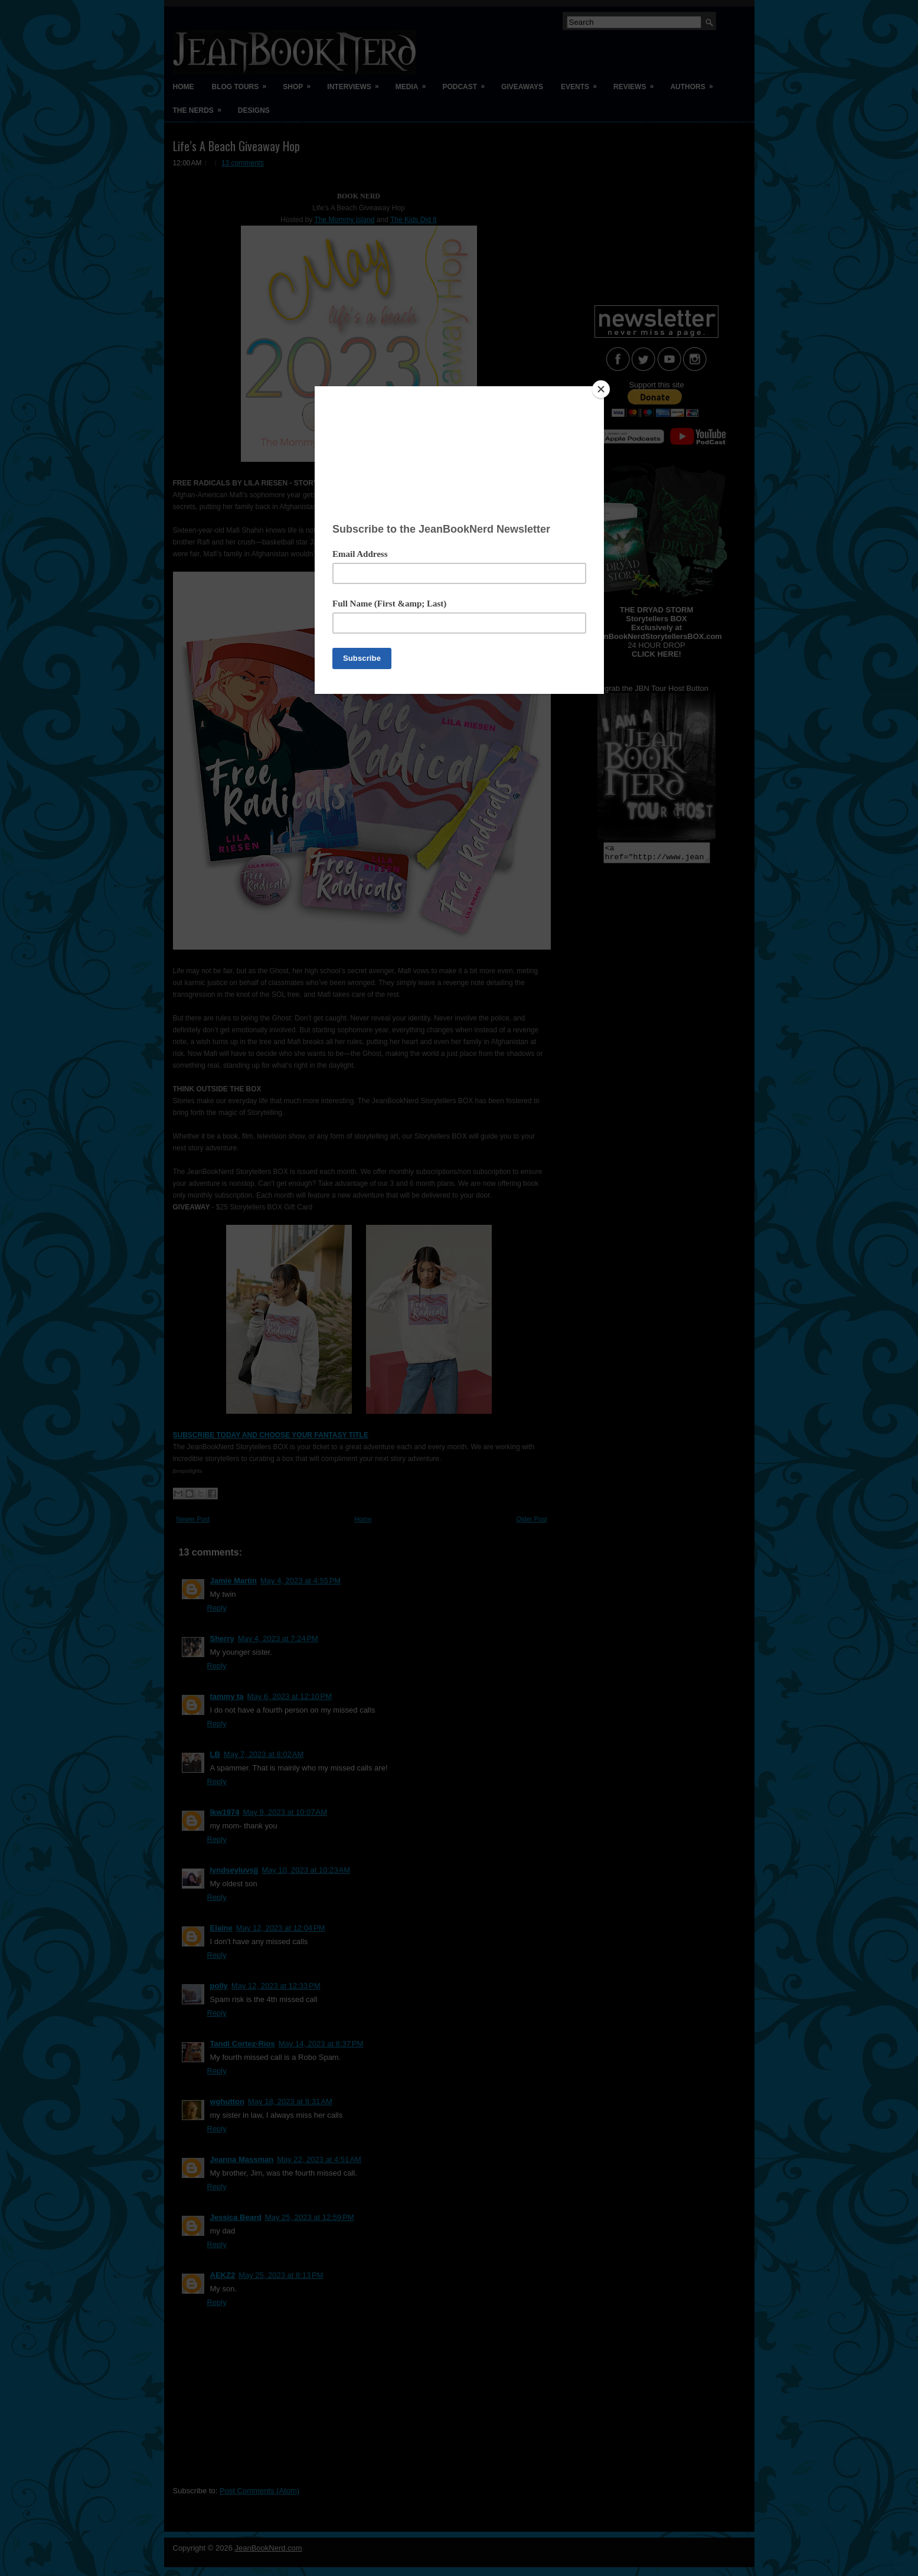  Describe the element at coordinates (601, 389) in the screenshot. I see `[Close]` at that location.